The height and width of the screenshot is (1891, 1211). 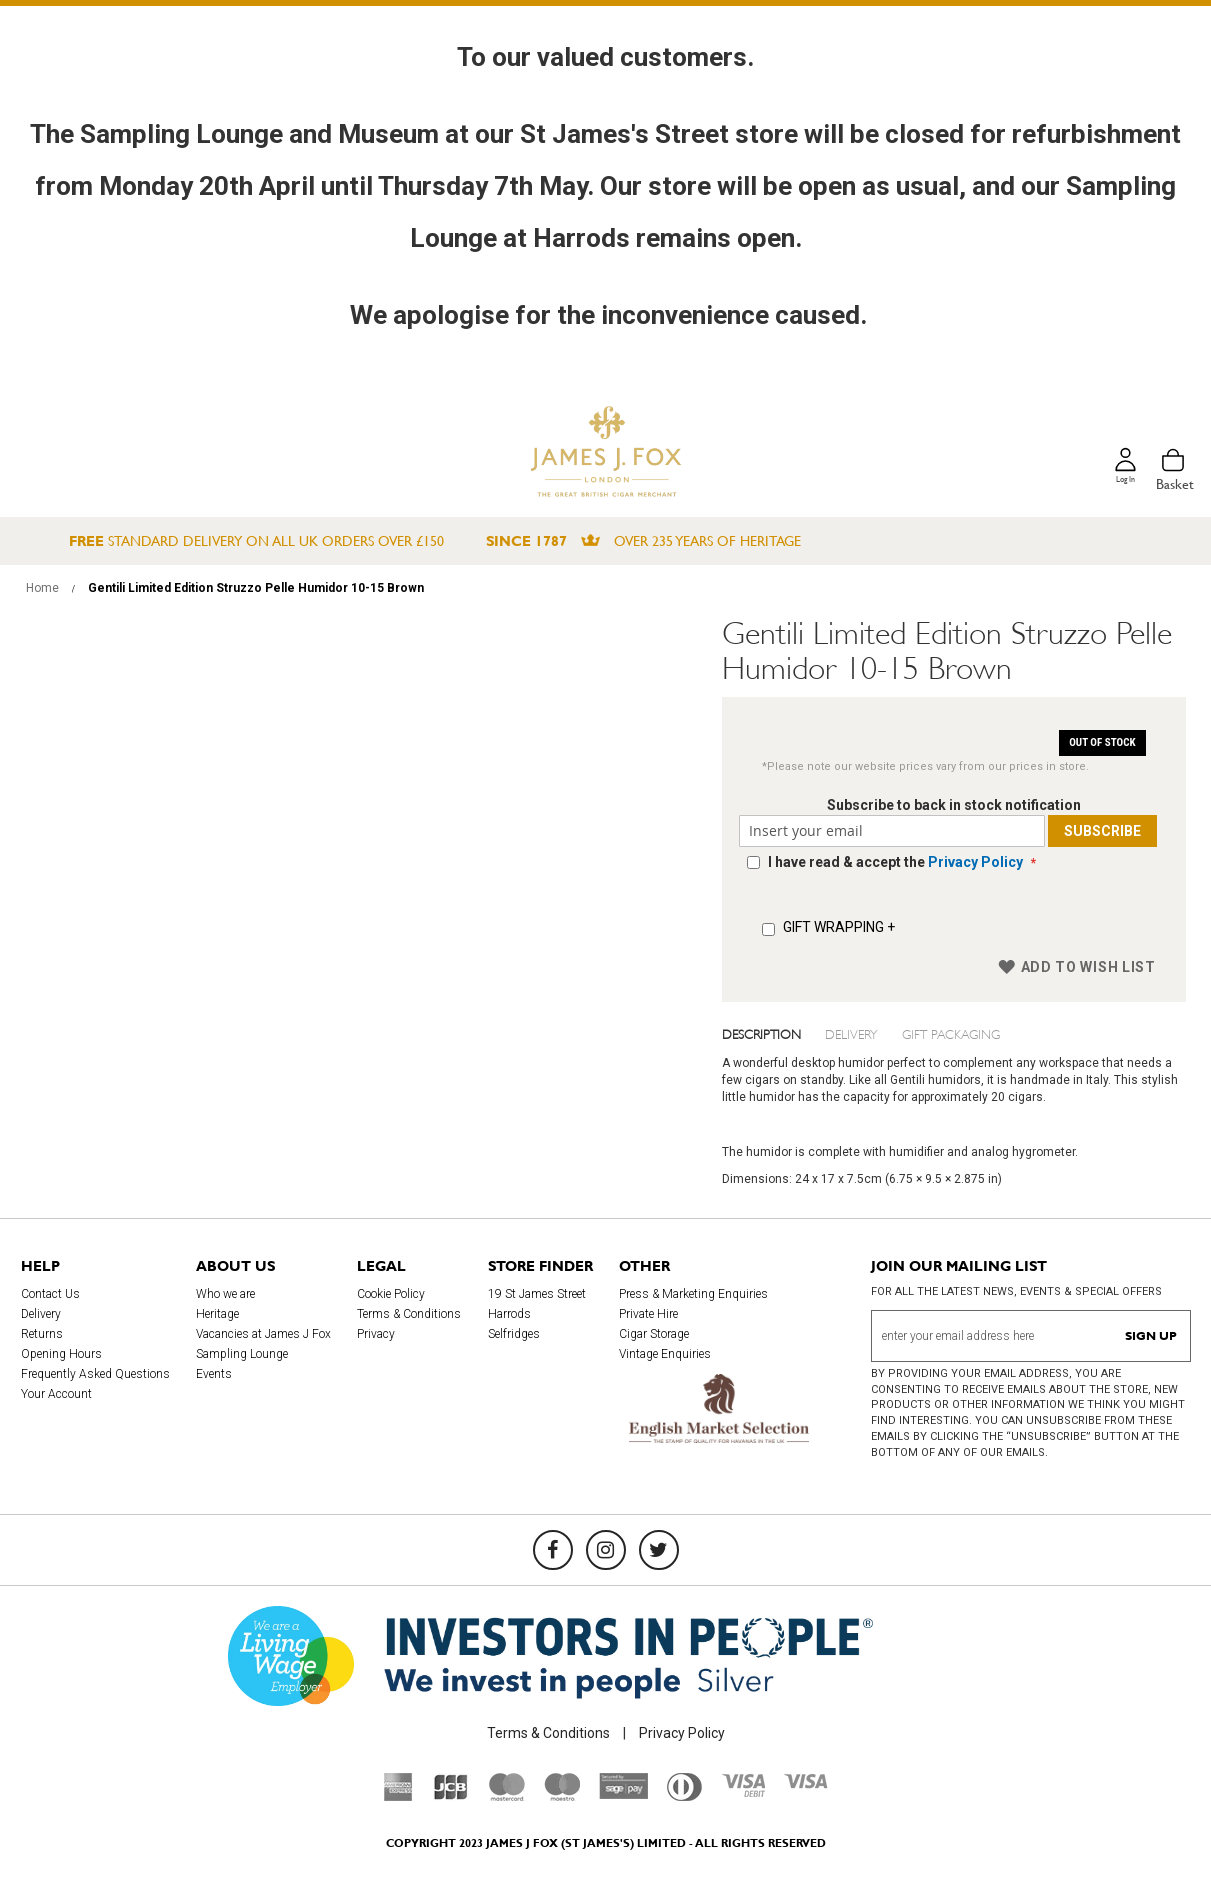 What do you see at coordinates (693, 1294) in the screenshot?
I see `Press & Marketing Enquiries` at bounding box center [693, 1294].